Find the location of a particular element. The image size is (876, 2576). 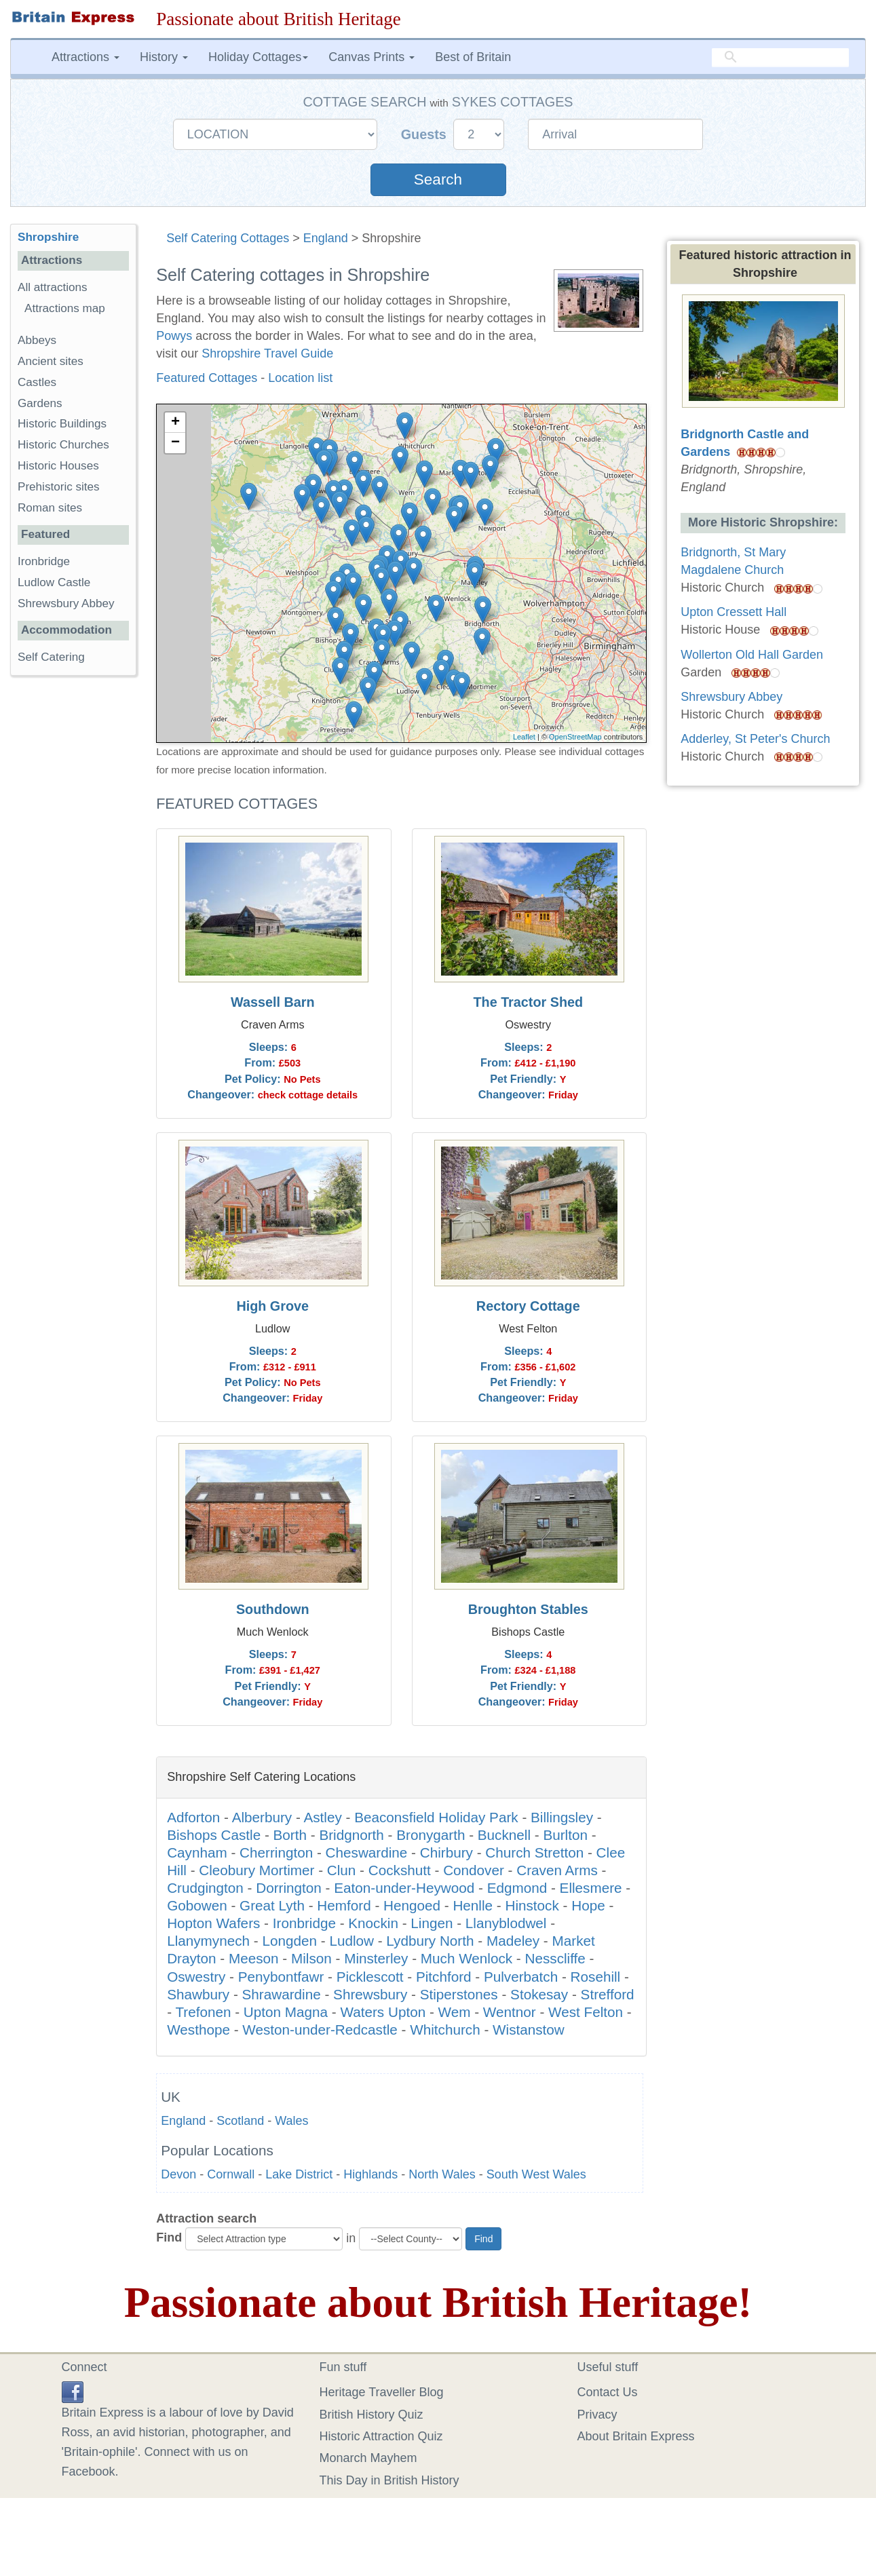

Ironbridge is located at coordinates (304, 1923).